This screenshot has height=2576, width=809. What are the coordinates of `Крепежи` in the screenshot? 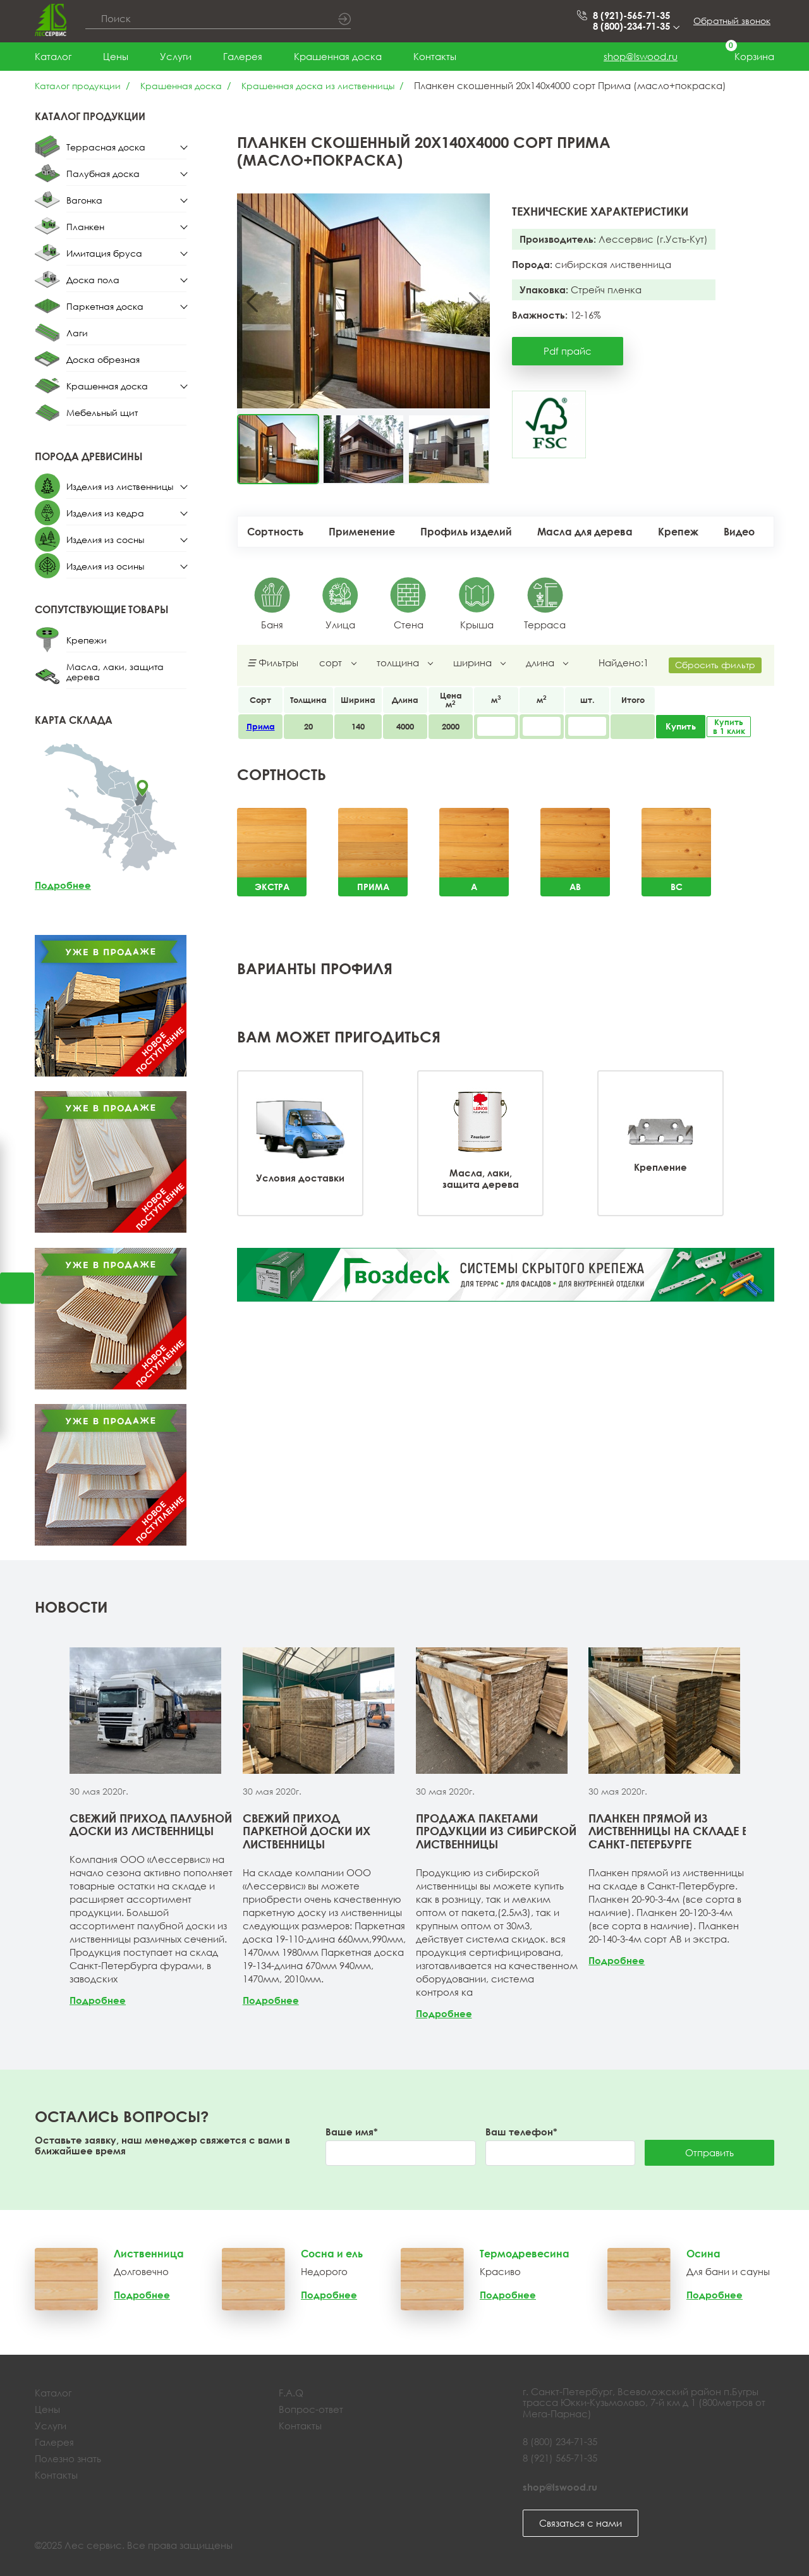 It's located at (86, 640).